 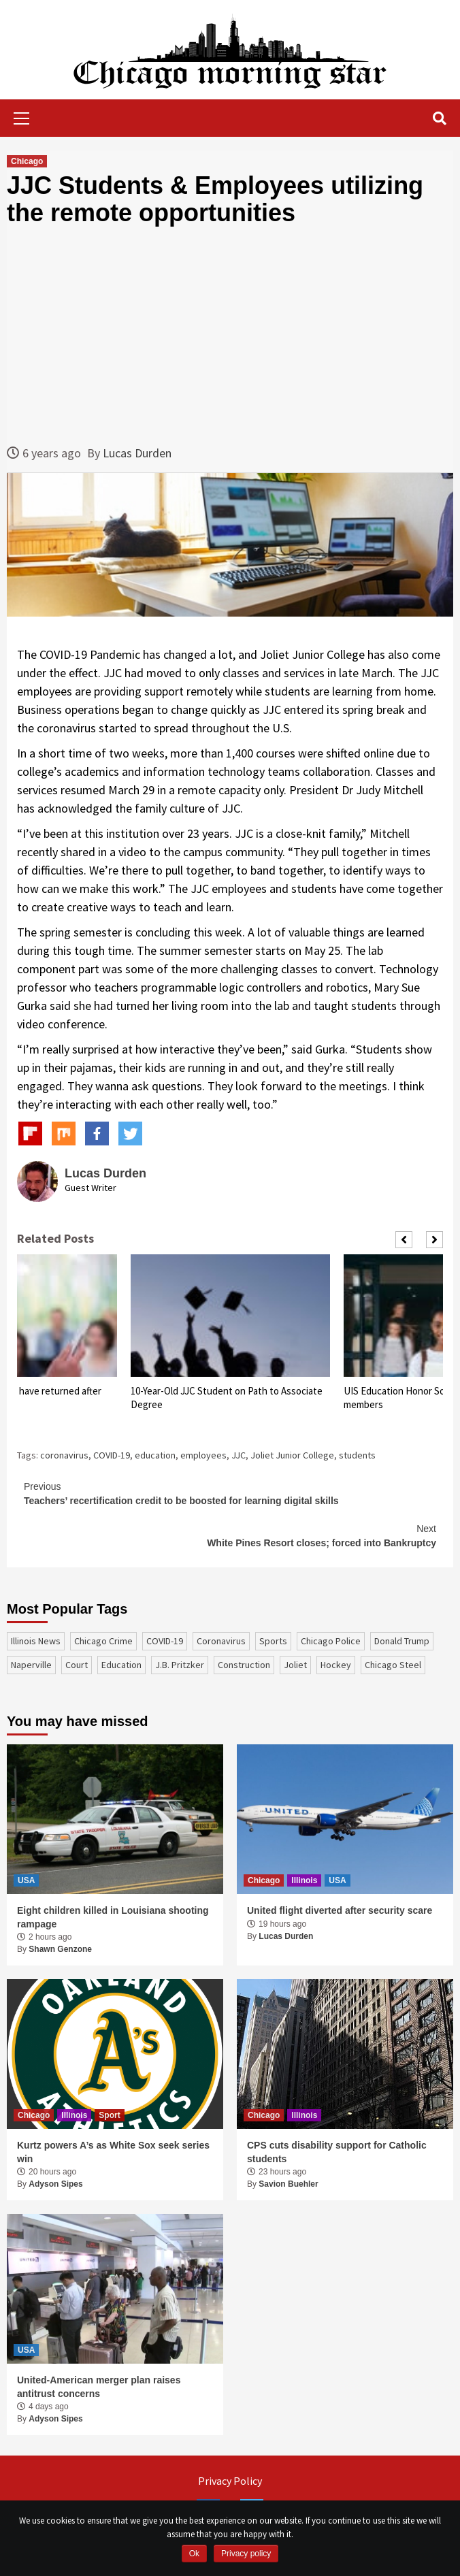 What do you see at coordinates (337, 2152) in the screenshot?
I see `CPS cuts disability support for Catholic students` at bounding box center [337, 2152].